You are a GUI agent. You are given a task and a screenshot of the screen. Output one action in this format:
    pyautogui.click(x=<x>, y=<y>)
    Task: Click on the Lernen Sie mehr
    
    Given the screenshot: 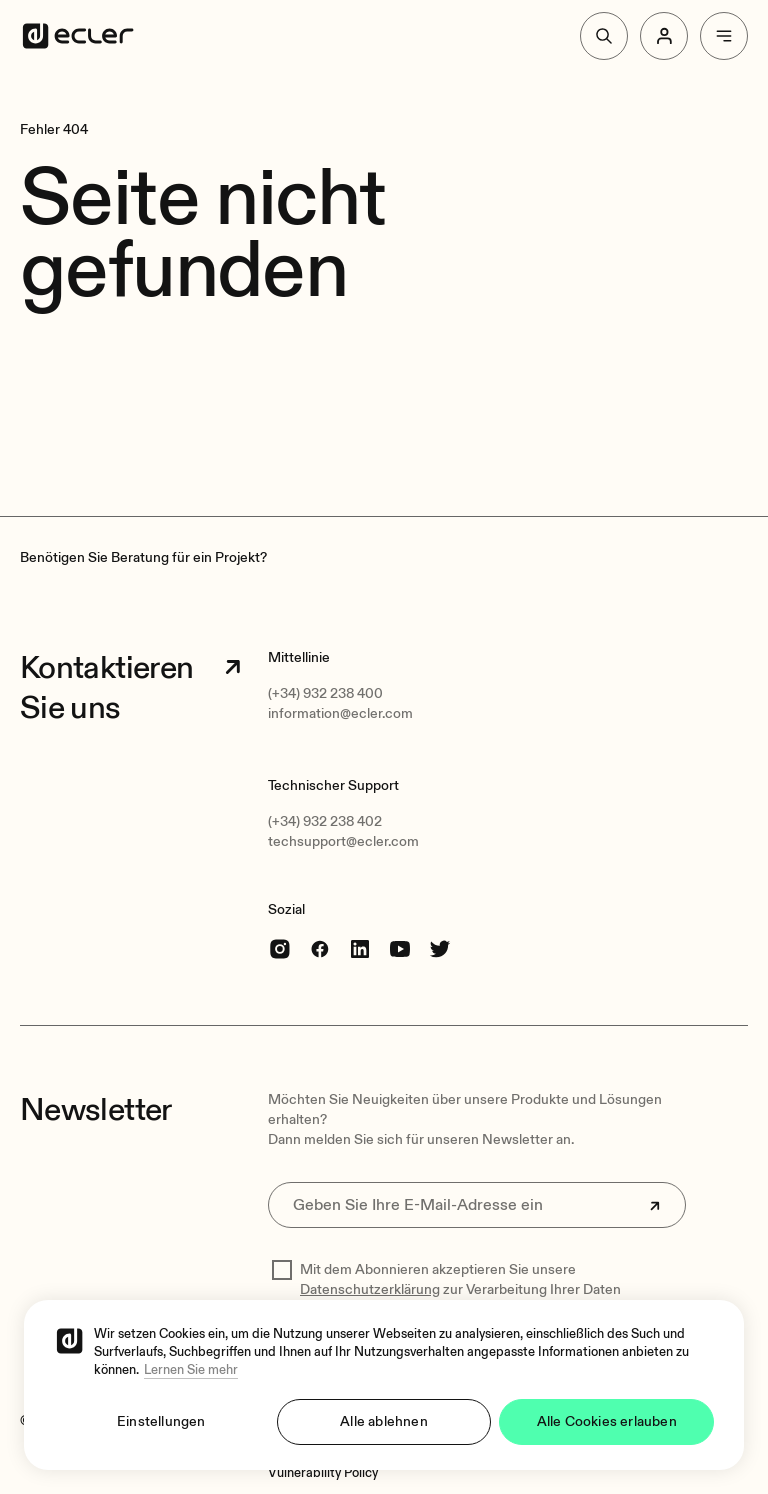 What is the action you would take?
    pyautogui.click(x=191, y=1370)
    